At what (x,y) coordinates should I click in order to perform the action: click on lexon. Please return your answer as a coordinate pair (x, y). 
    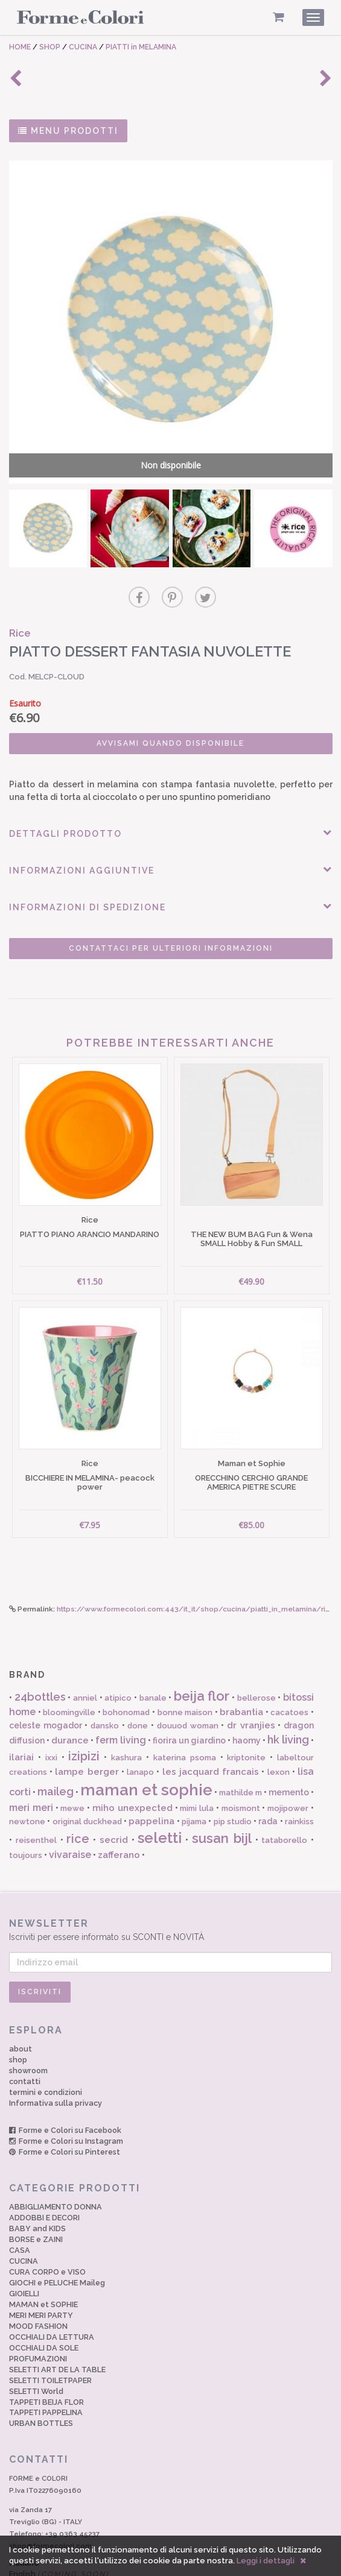
    Looking at the image, I should click on (278, 1730).